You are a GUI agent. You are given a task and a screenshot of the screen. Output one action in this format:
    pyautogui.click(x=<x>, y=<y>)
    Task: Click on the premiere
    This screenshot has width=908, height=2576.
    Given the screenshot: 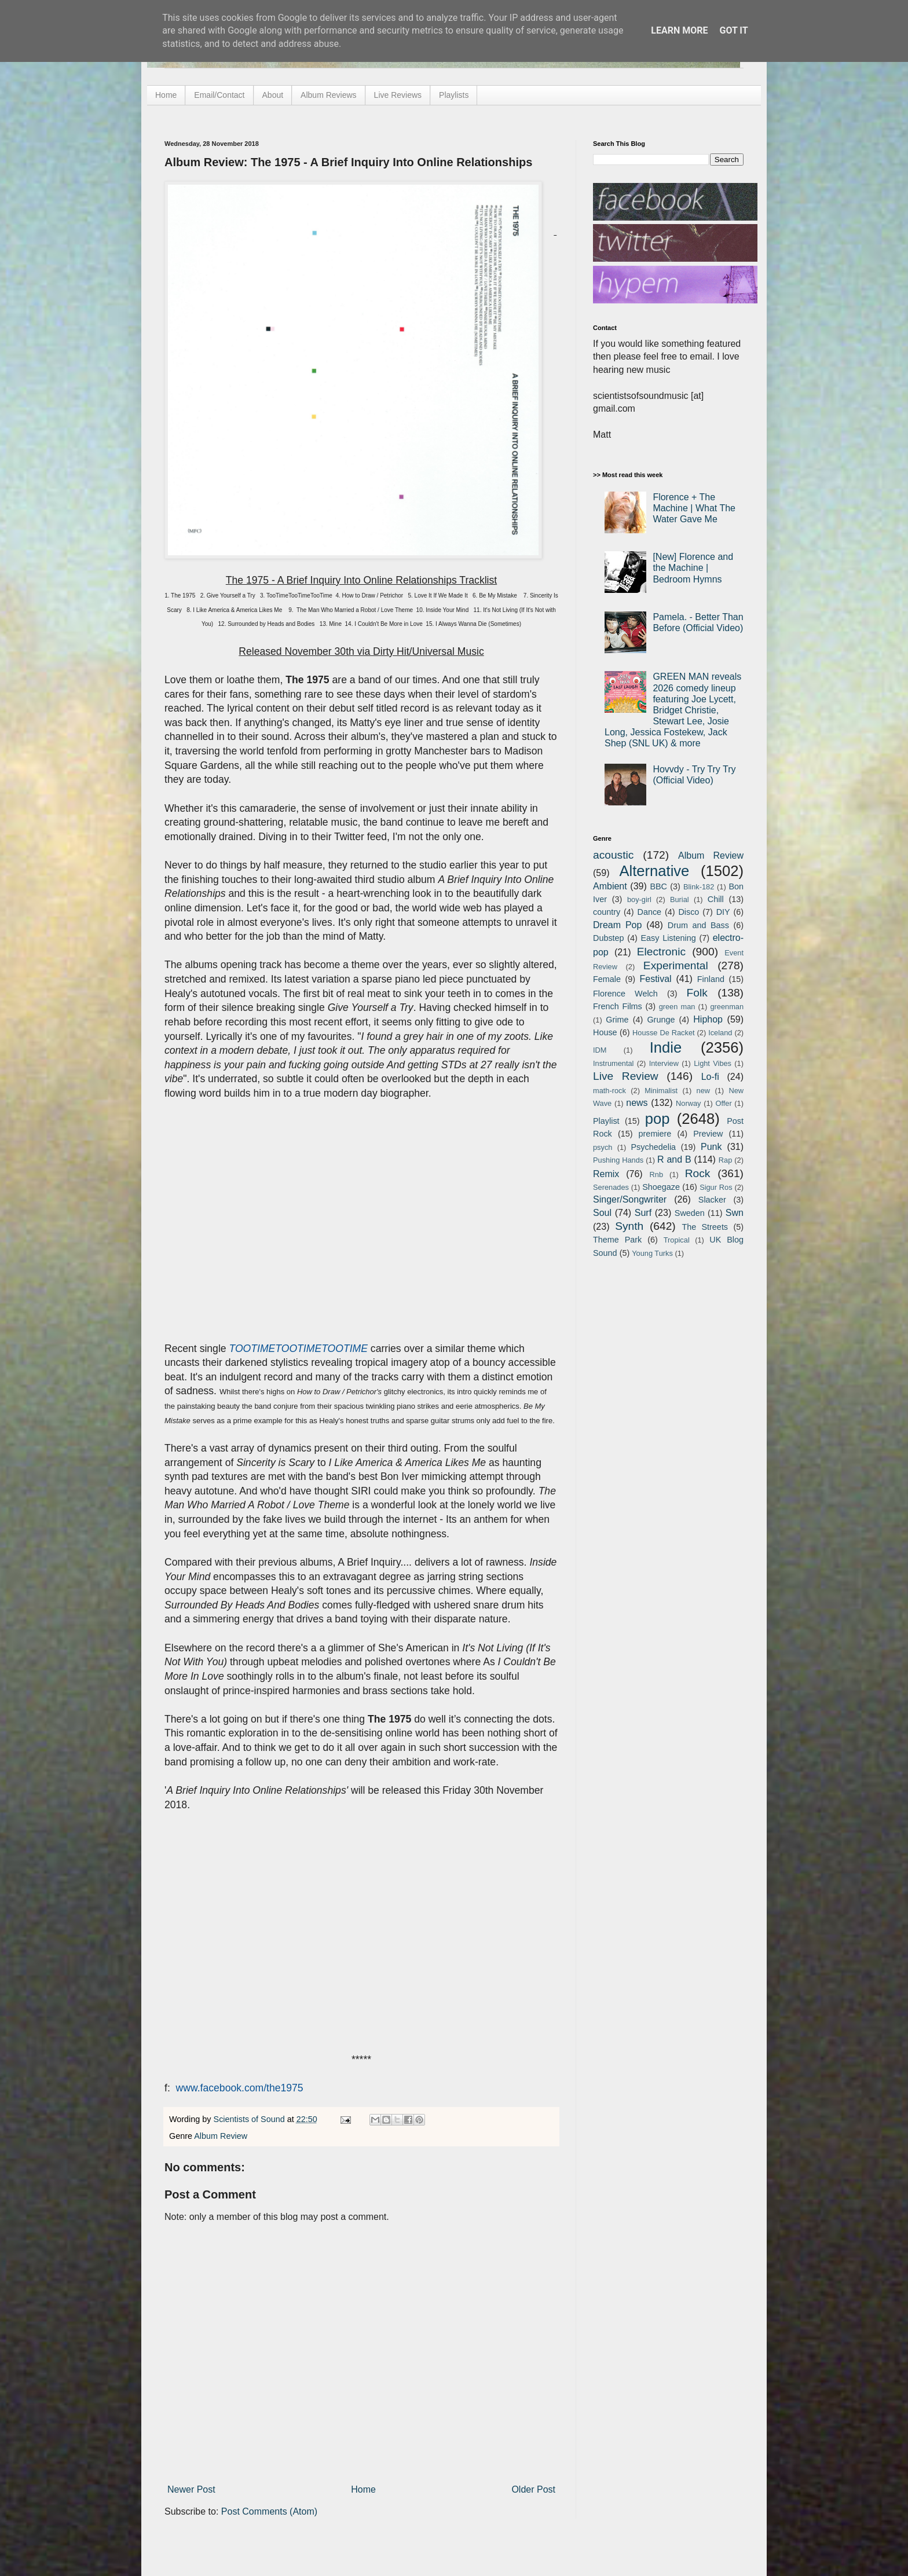 What is the action you would take?
    pyautogui.click(x=655, y=1133)
    